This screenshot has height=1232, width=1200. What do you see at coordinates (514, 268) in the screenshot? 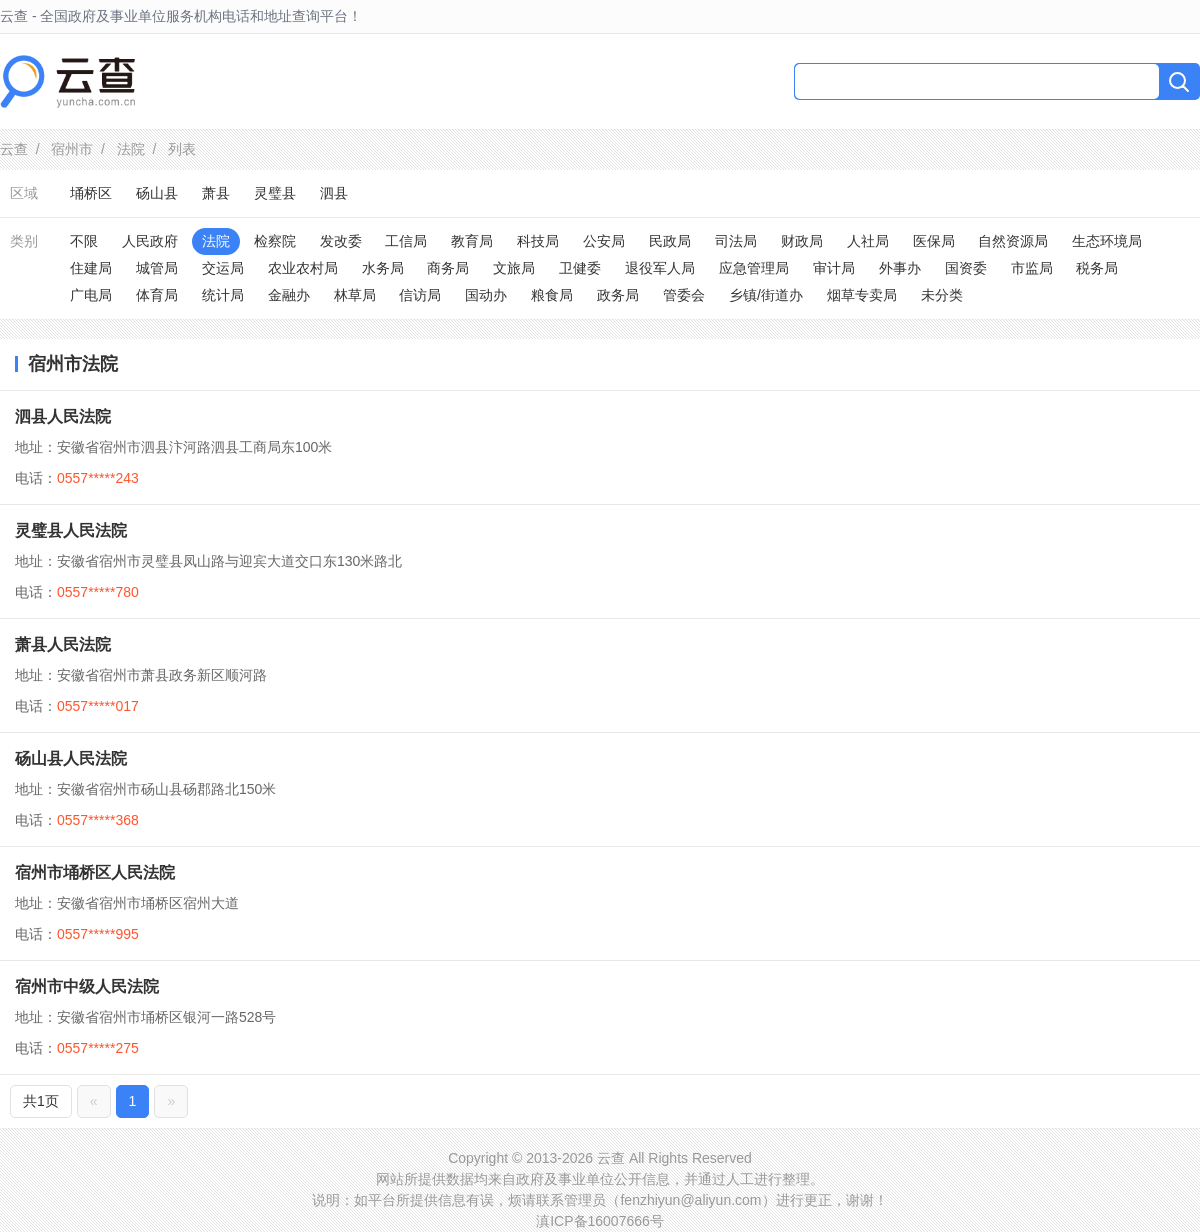
I see `文旅局` at bounding box center [514, 268].